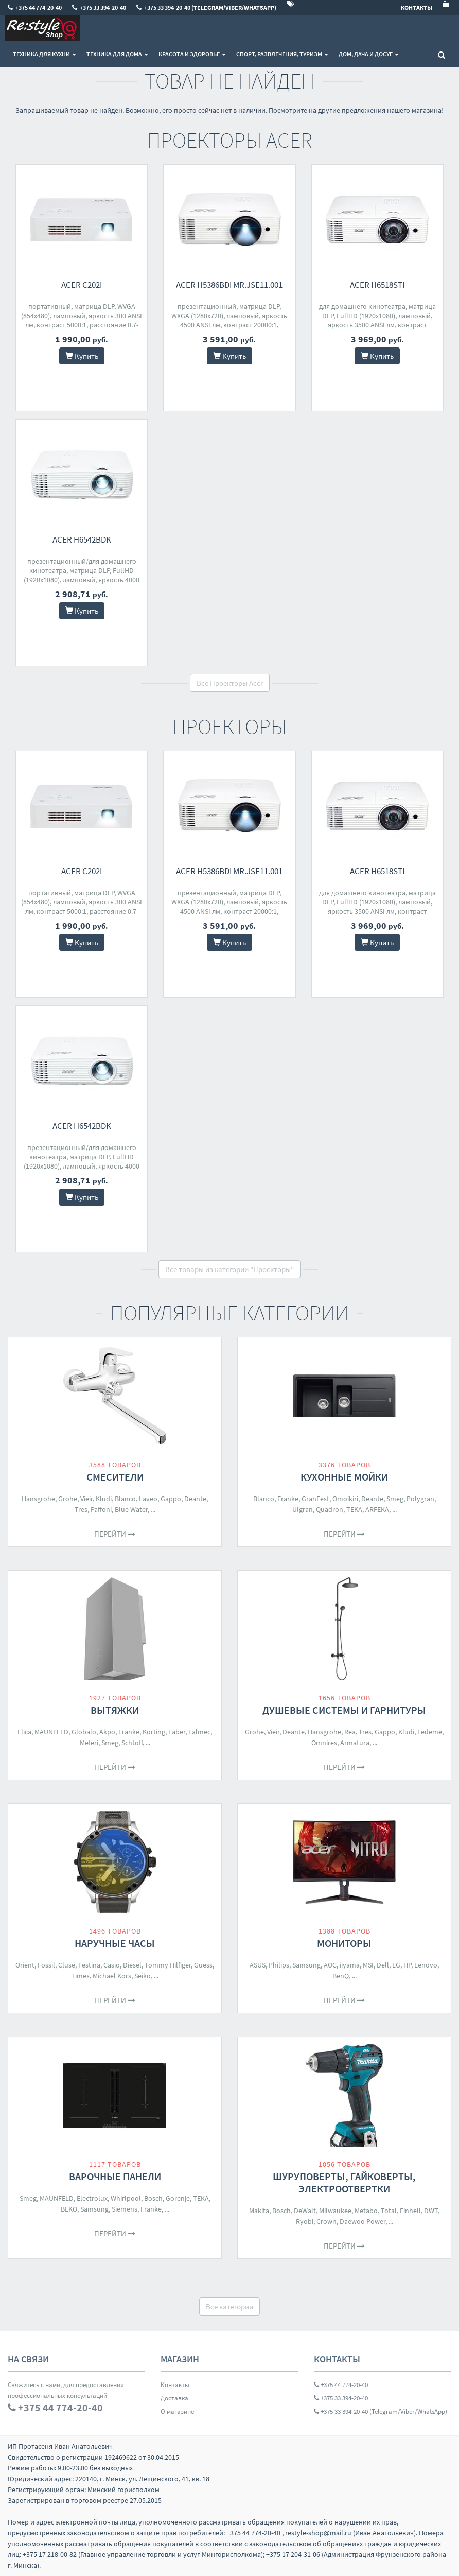  Describe the element at coordinates (131, 1509) in the screenshot. I see `Blue Water` at that location.